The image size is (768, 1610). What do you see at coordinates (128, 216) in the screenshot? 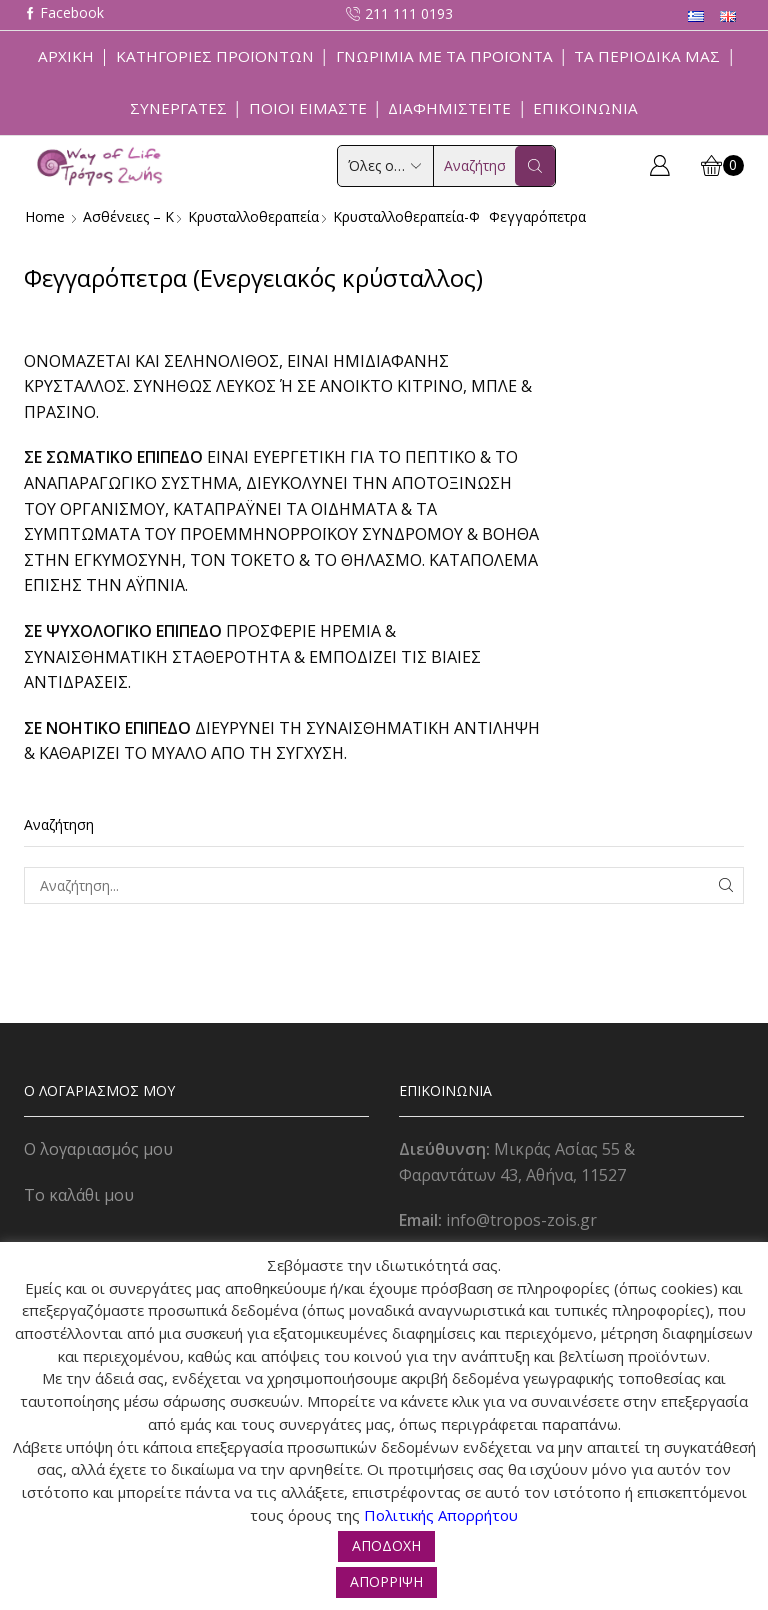
I see `Ασθένειες – Κ` at bounding box center [128, 216].